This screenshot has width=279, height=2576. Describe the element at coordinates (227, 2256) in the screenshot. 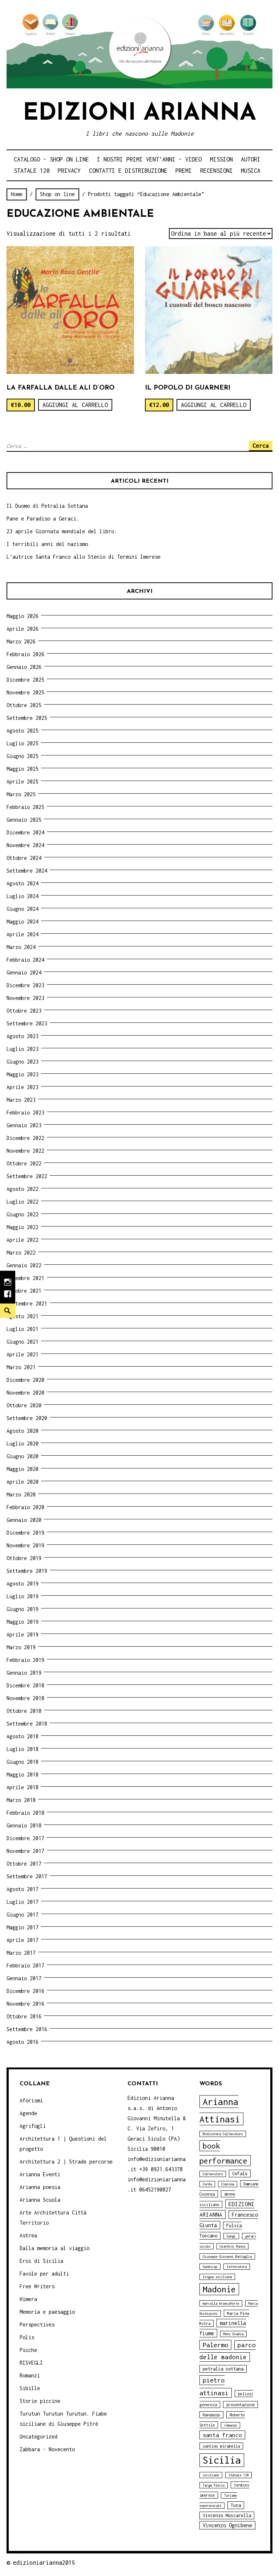

I see `Giuseppe Giovanni Battaglia [Giuseppe Giovanni Battaglia (3 elementi)]` at that location.